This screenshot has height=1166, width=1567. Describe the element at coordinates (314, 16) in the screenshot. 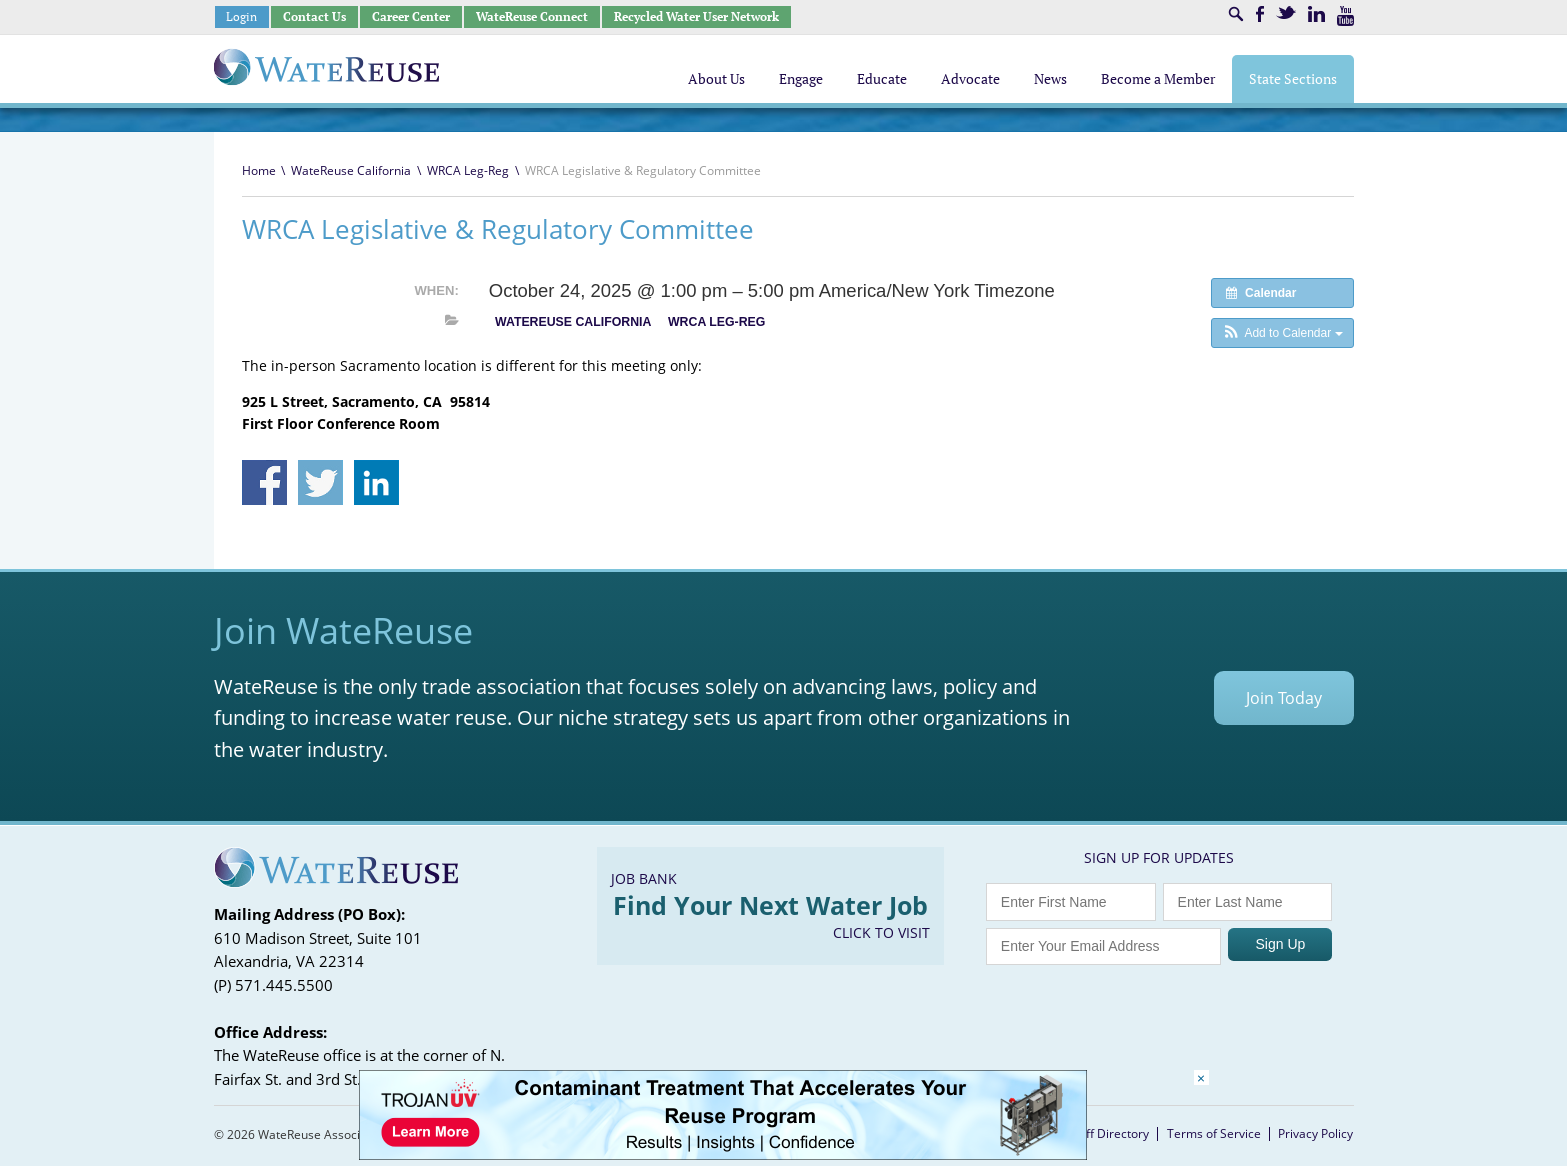

I see `Contact Us` at that location.